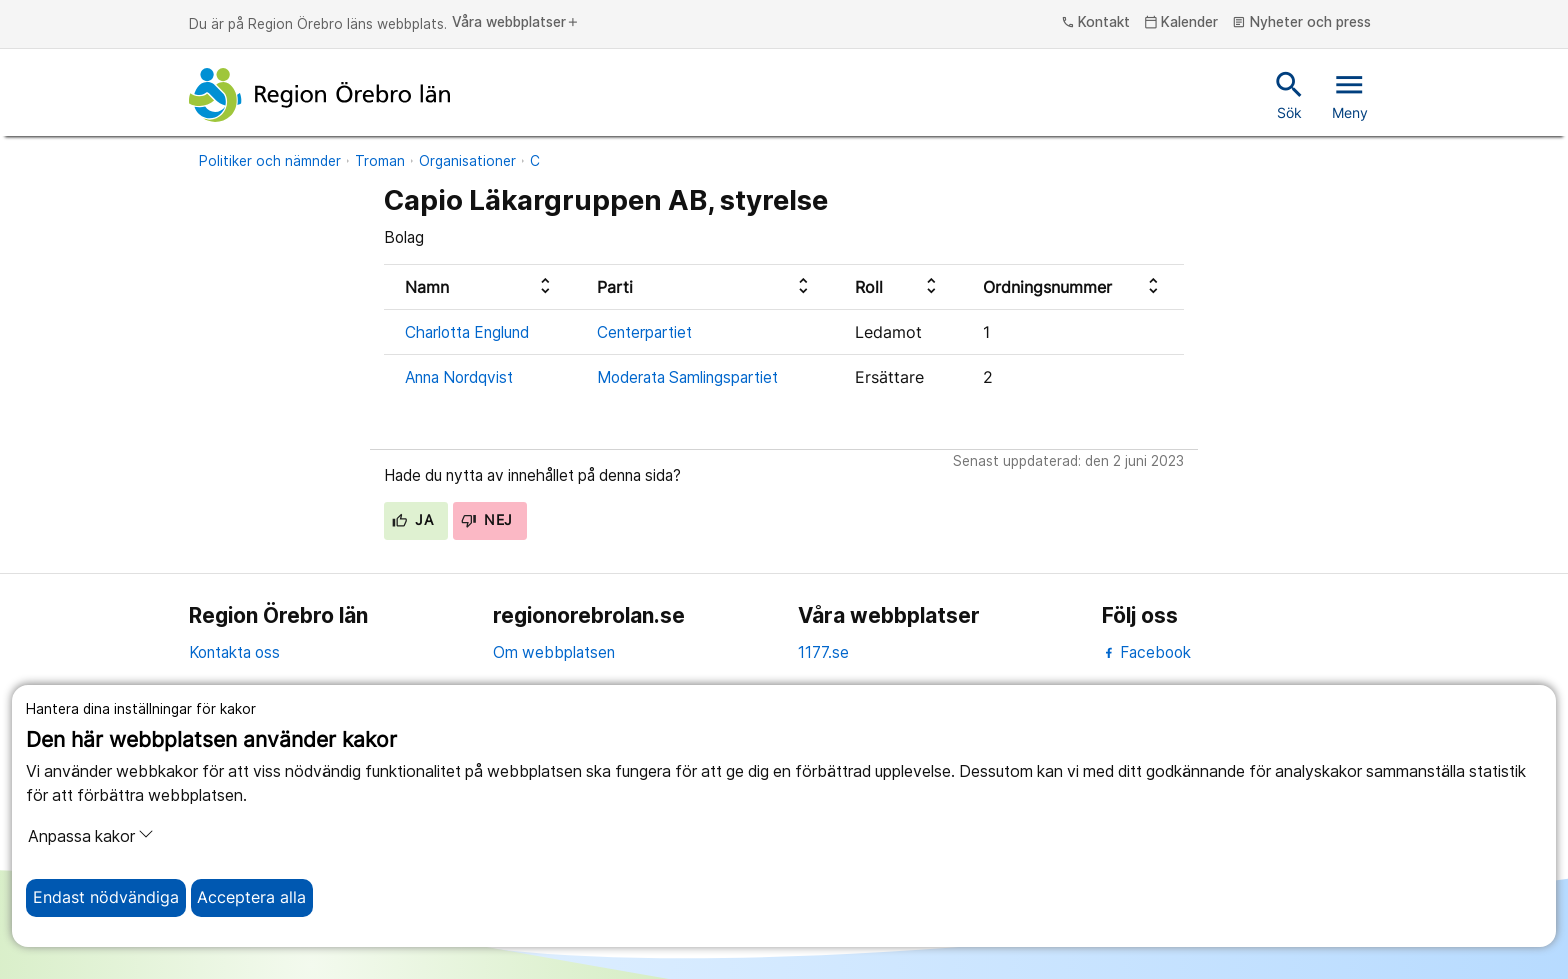 The image size is (1568, 979). I want to click on Facebook [facebook], so click(1146, 652).